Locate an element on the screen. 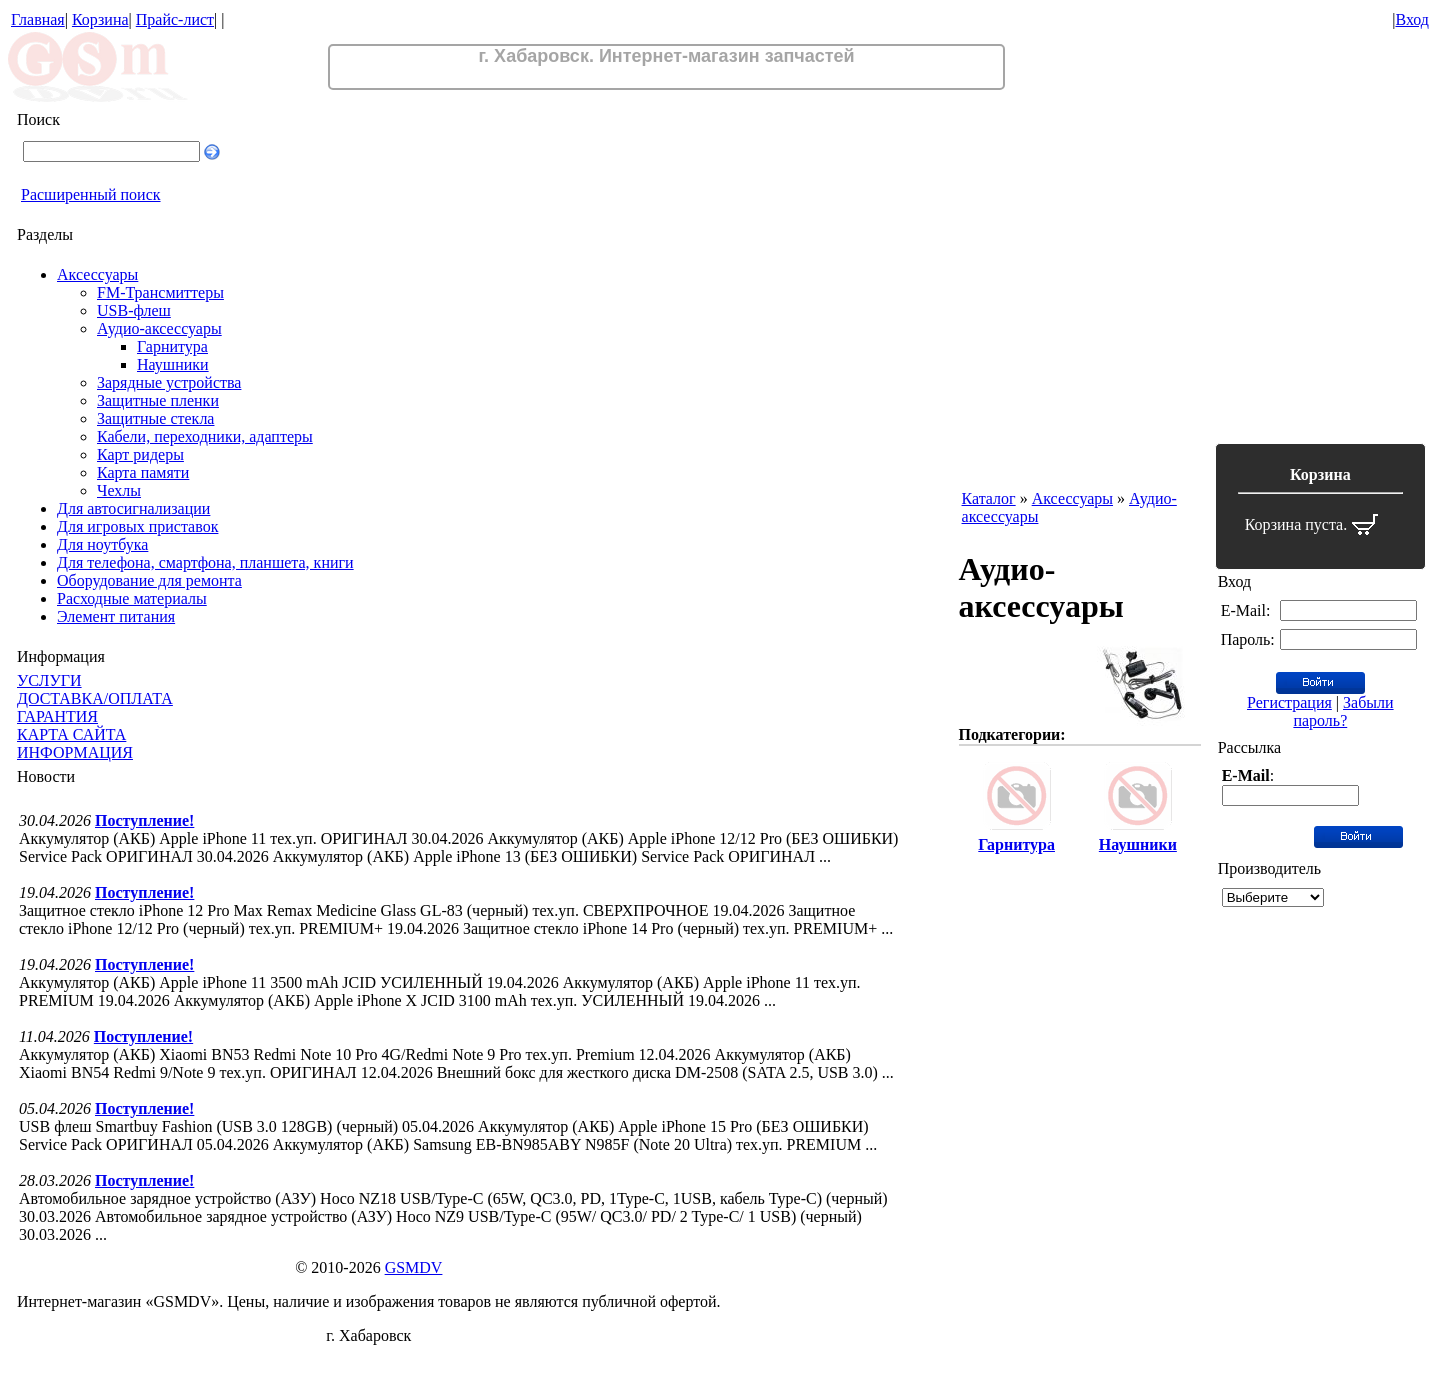 This screenshot has height=1378, width=1440. Для автосигнализации is located at coordinates (133, 508).